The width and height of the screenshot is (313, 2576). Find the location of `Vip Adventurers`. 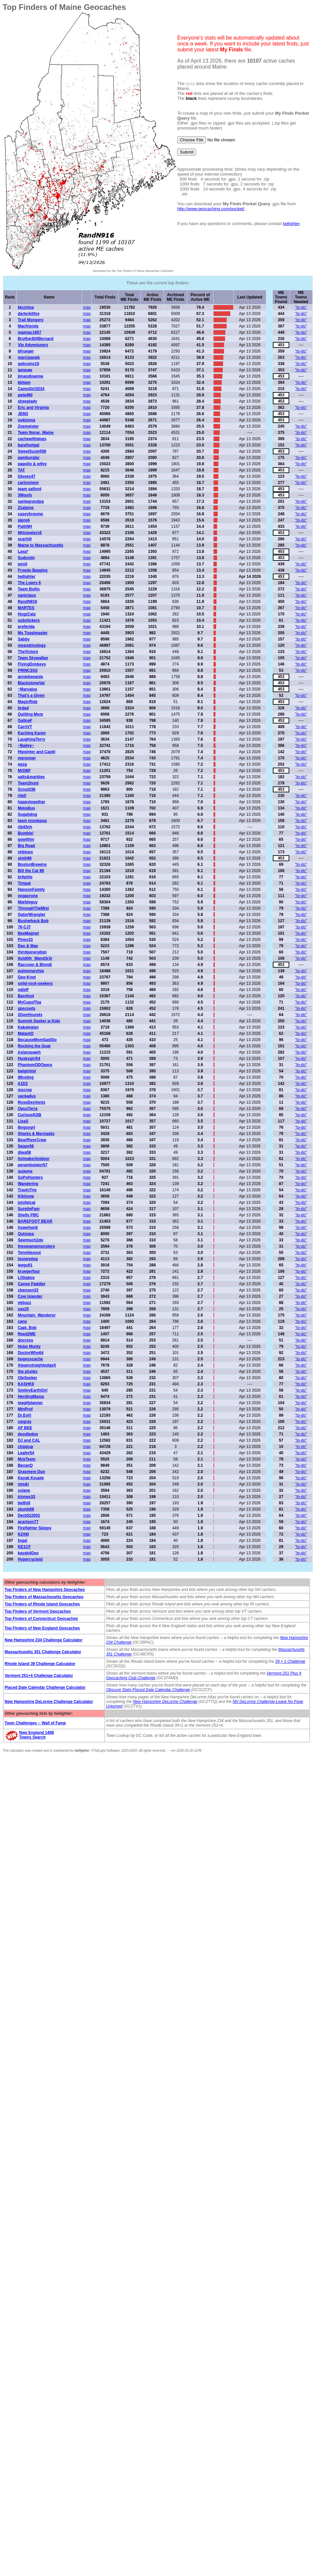

Vip Adventurers is located at coordinates (33, 345).